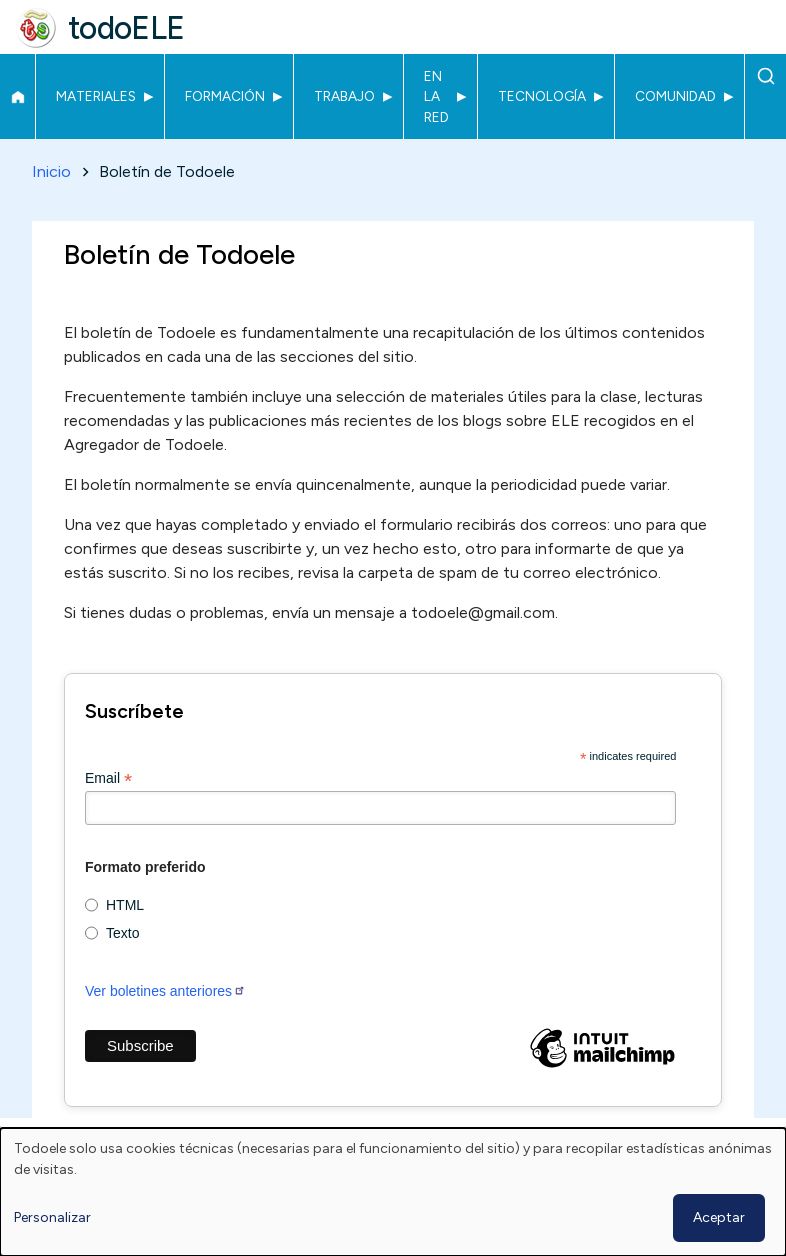  What do you see at coordinates (765, 76) in the screenshot?
I see `Buscar` at bounding box center [765, 76].